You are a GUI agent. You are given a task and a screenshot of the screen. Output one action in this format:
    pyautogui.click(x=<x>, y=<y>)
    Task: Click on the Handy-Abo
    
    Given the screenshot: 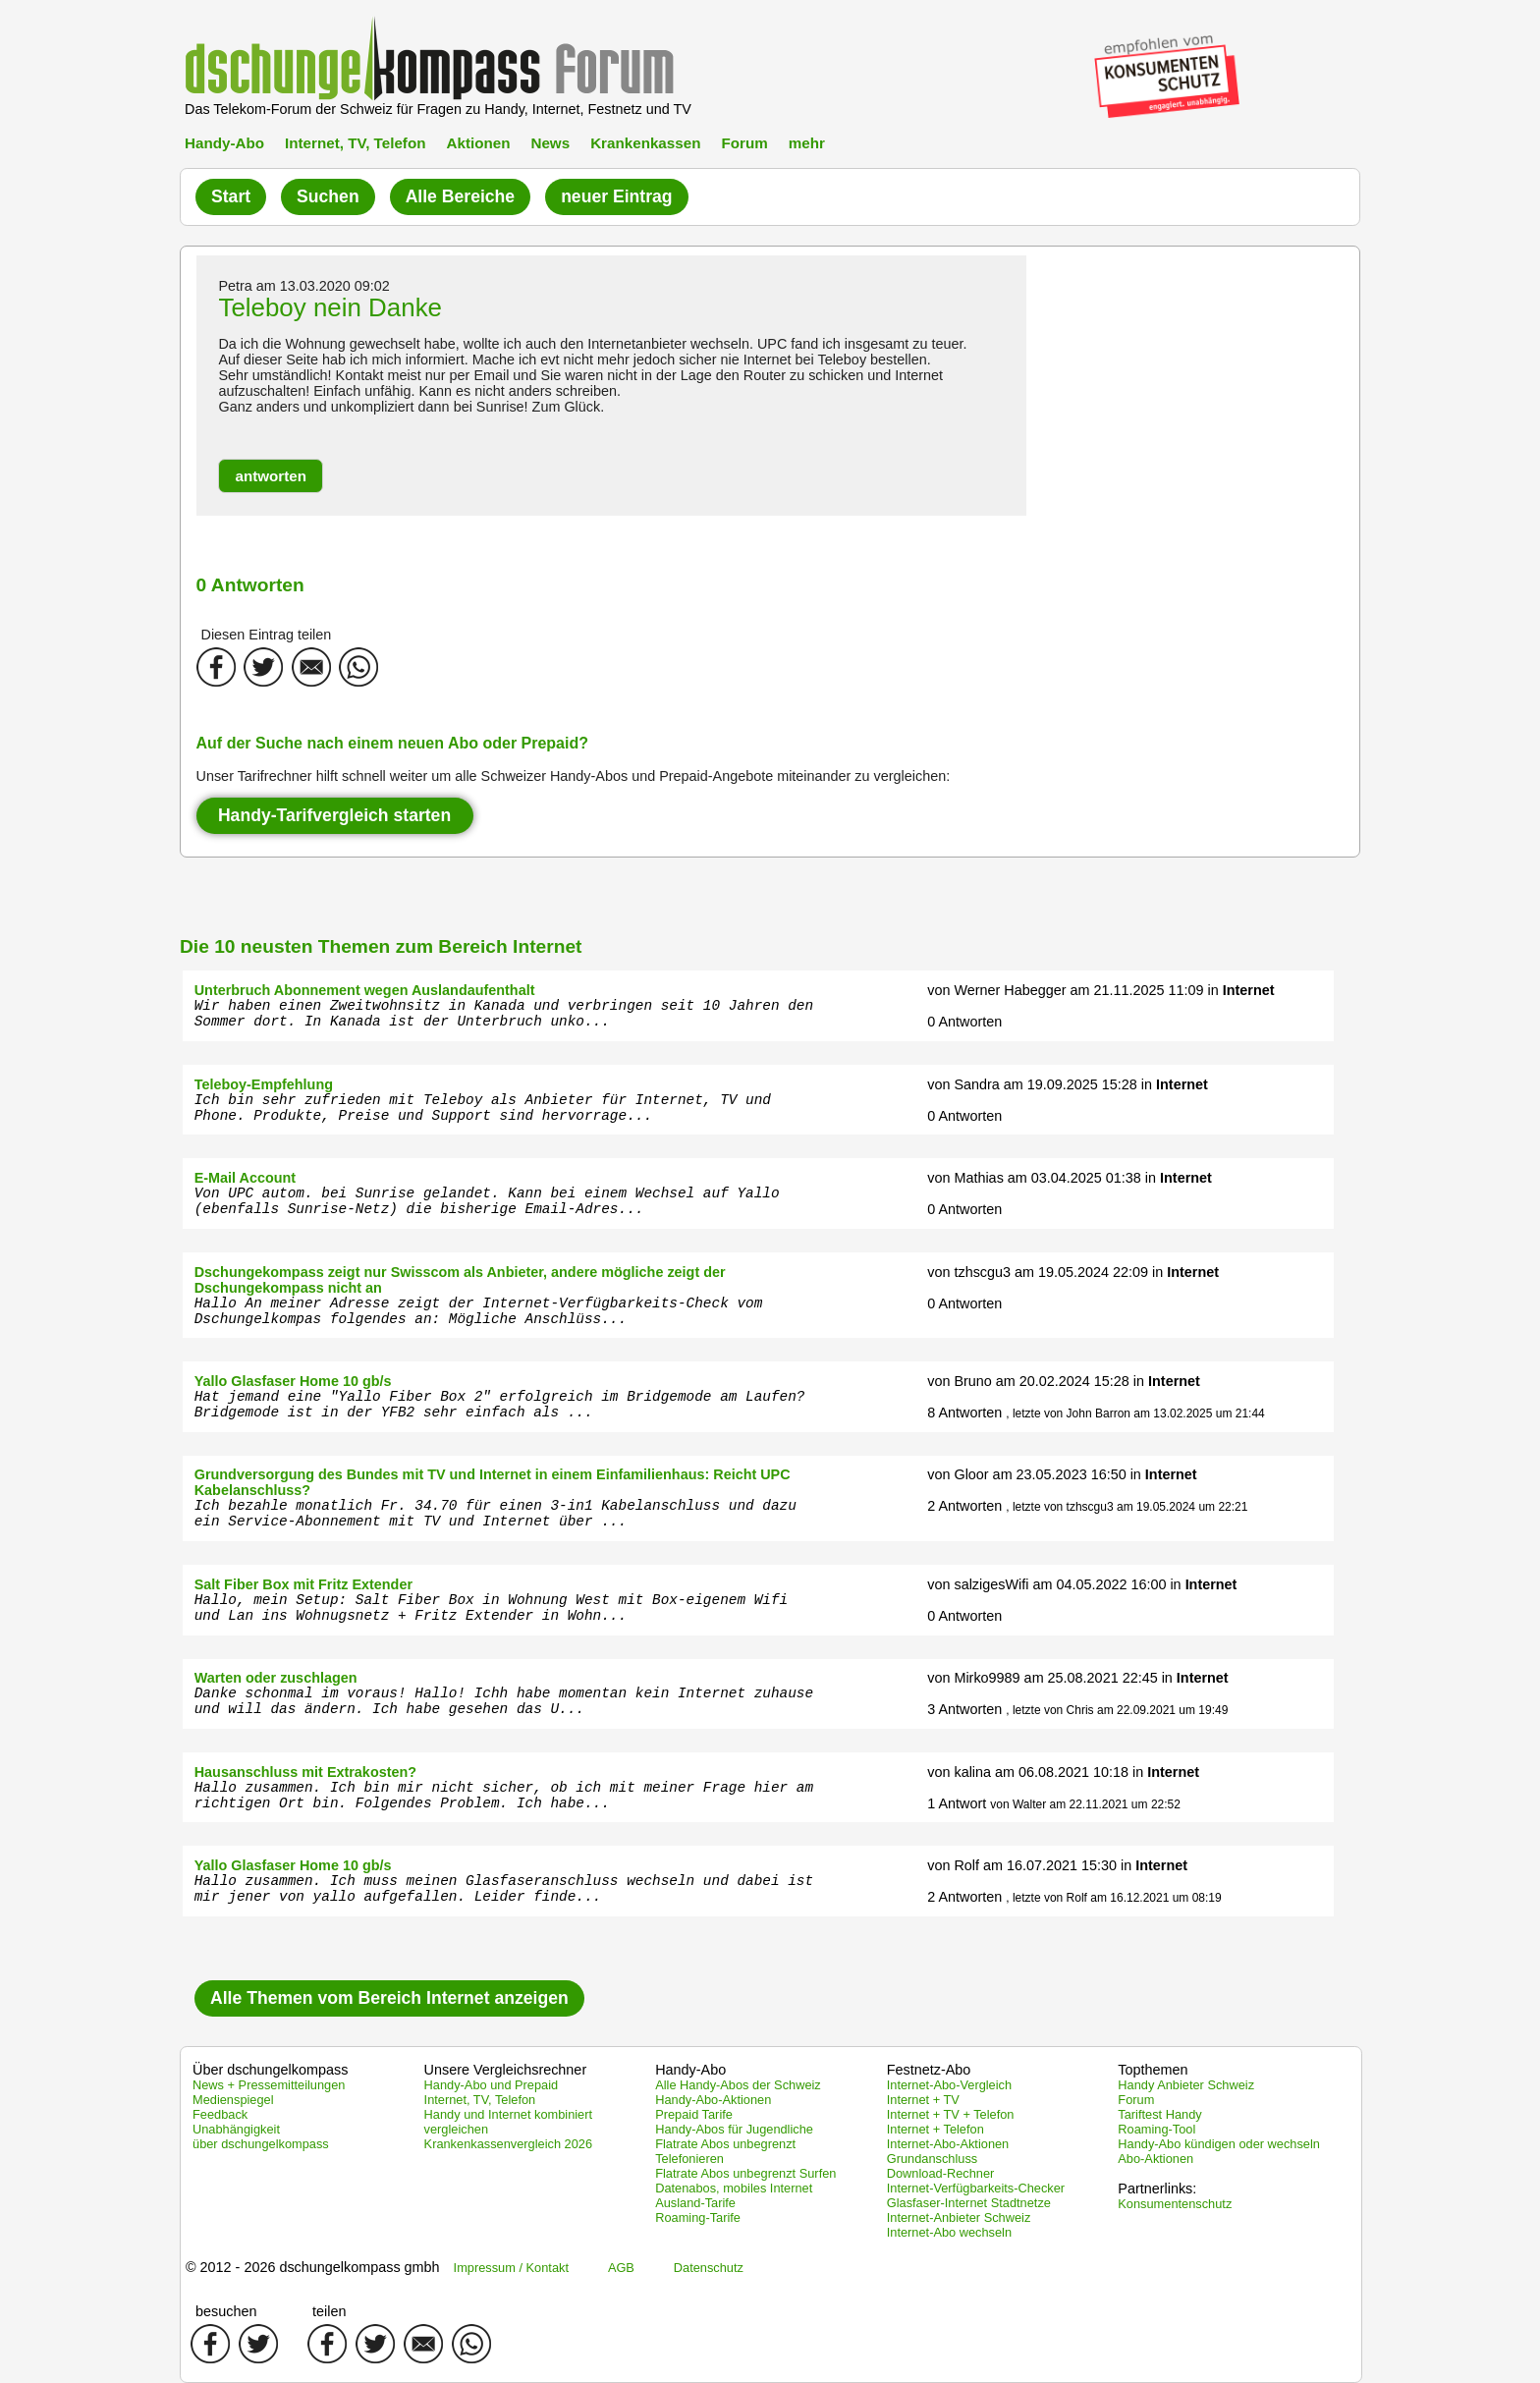 What is the action you would take?
    pyautogui.click(x=224, y=143)
    